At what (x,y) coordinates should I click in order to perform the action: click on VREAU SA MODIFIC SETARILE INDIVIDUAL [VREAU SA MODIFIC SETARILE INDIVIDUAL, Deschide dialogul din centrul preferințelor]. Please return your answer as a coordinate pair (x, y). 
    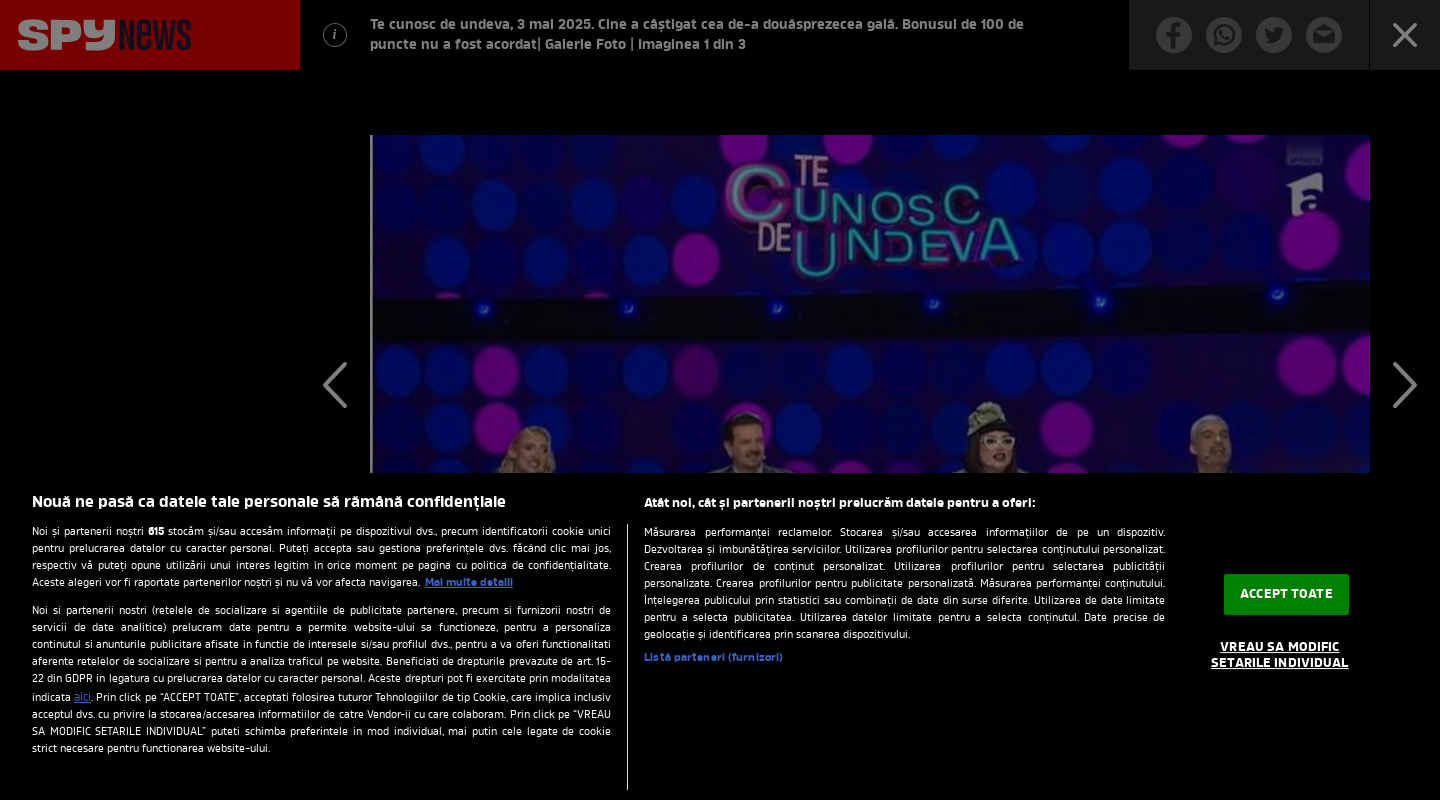
    Looking at the image, I should click on (1279, 655).